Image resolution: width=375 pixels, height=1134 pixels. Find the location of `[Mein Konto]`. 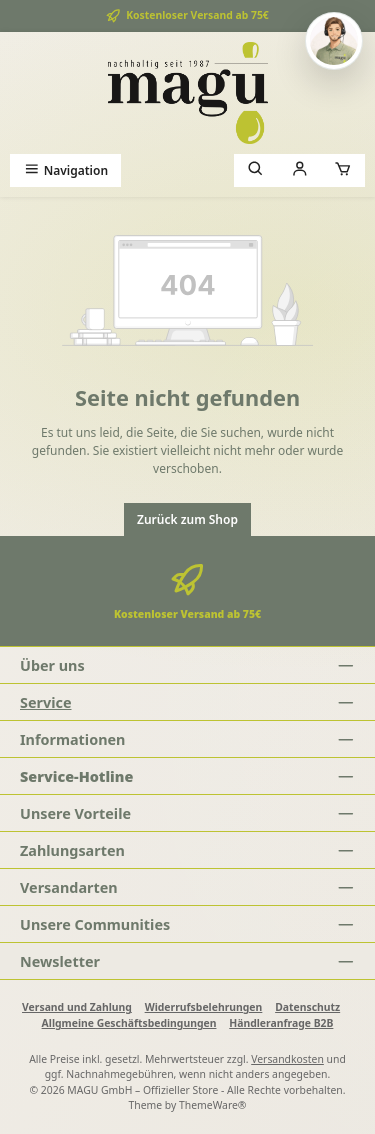

[Mein Konto] is located at coordinates (300, 170).